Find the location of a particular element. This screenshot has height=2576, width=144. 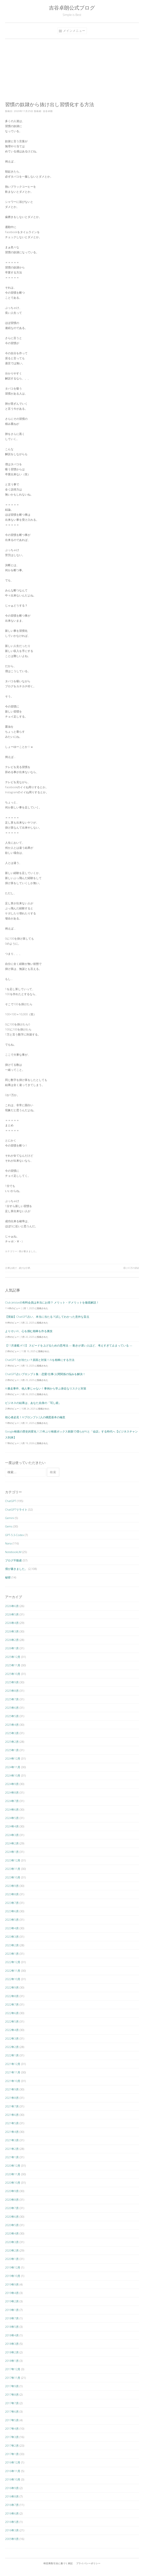

2018年7月 is located at coordinates (12, 2318).